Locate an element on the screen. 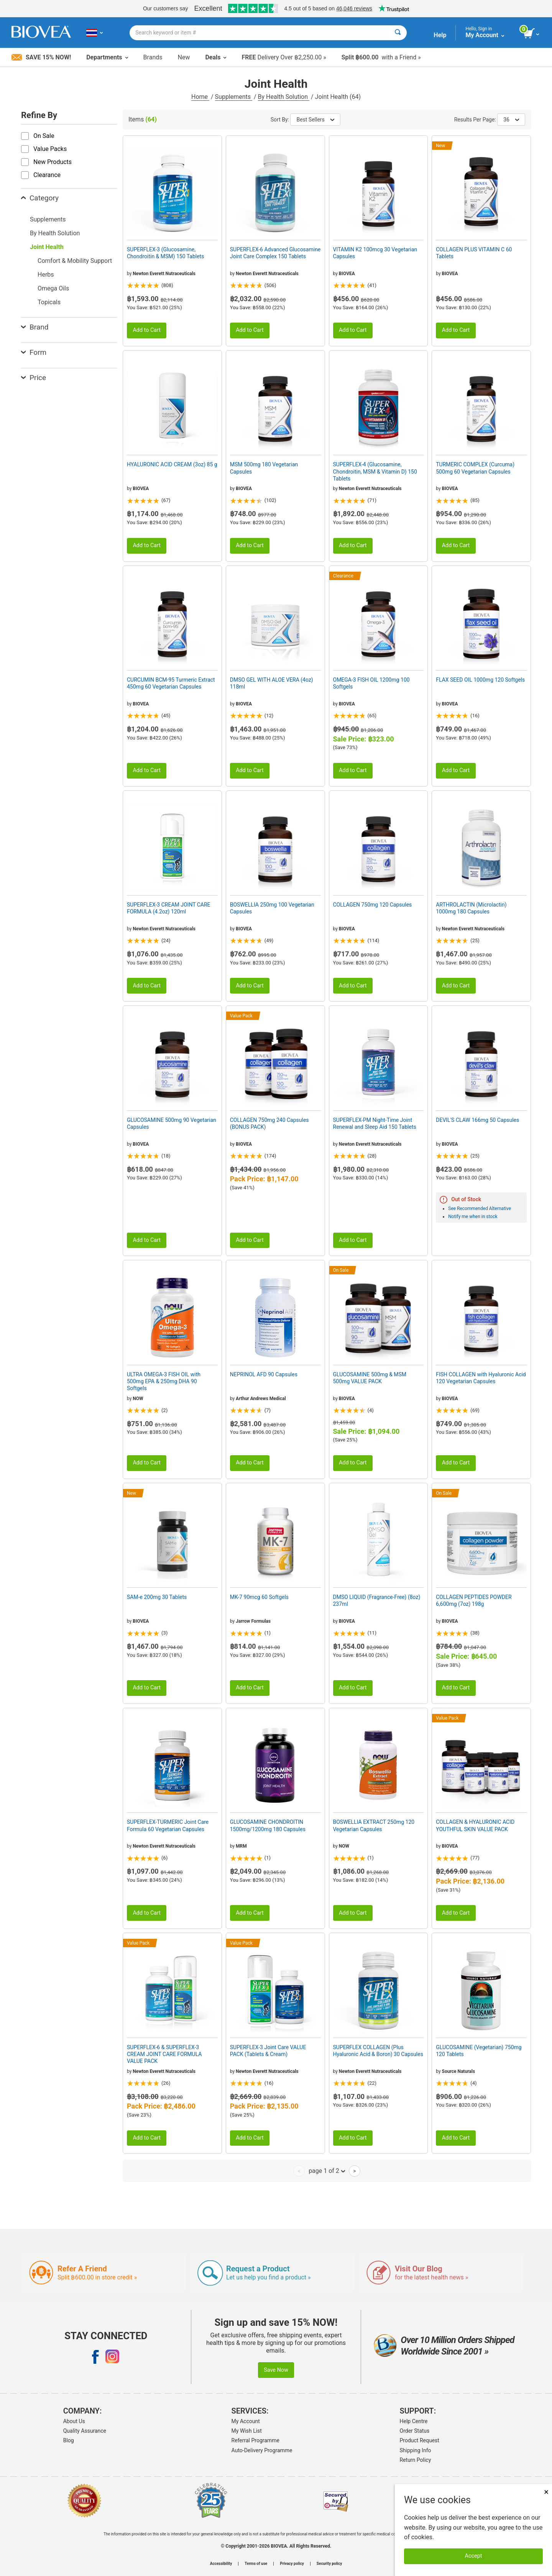 The width and height of the screenshot is (552, 2576). BOSWELLIA EXTRACT 250mg 120 Vegetarian Capsules is located at coordinates (374, 1825).